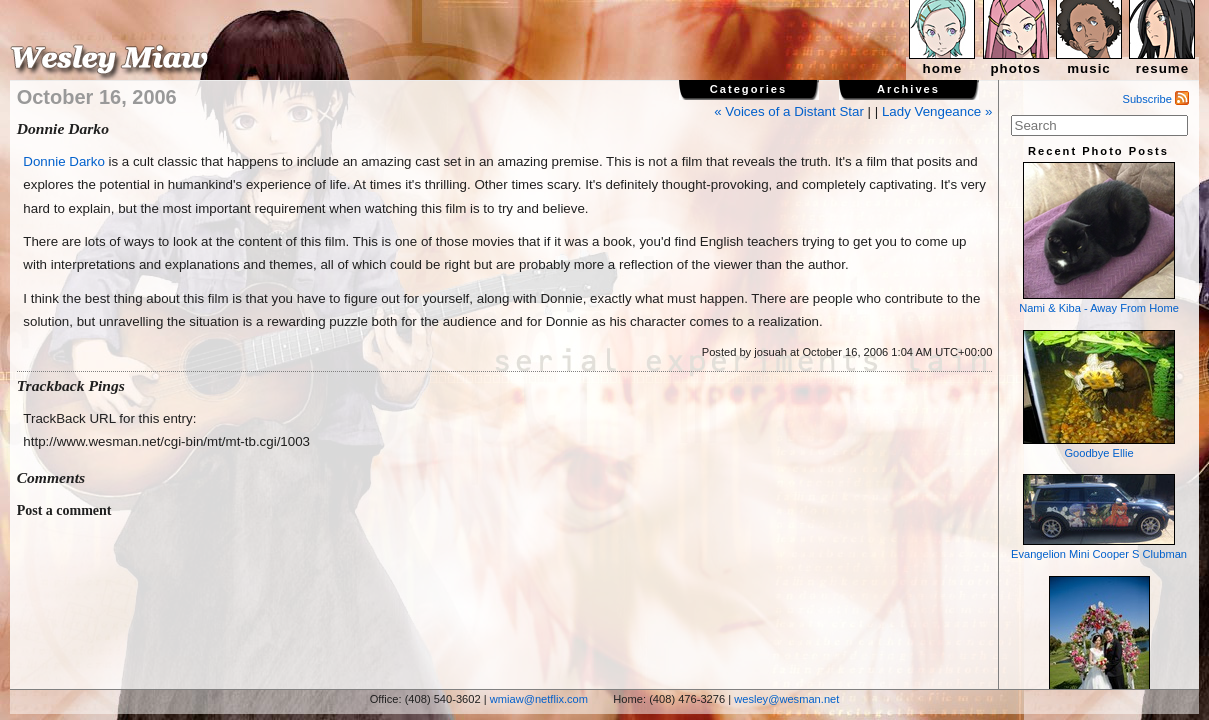  What do you see at coordinates (539, 699) in the screenshot?
I see `wmiaw@netflix.com` at bounding box center [539, 699].